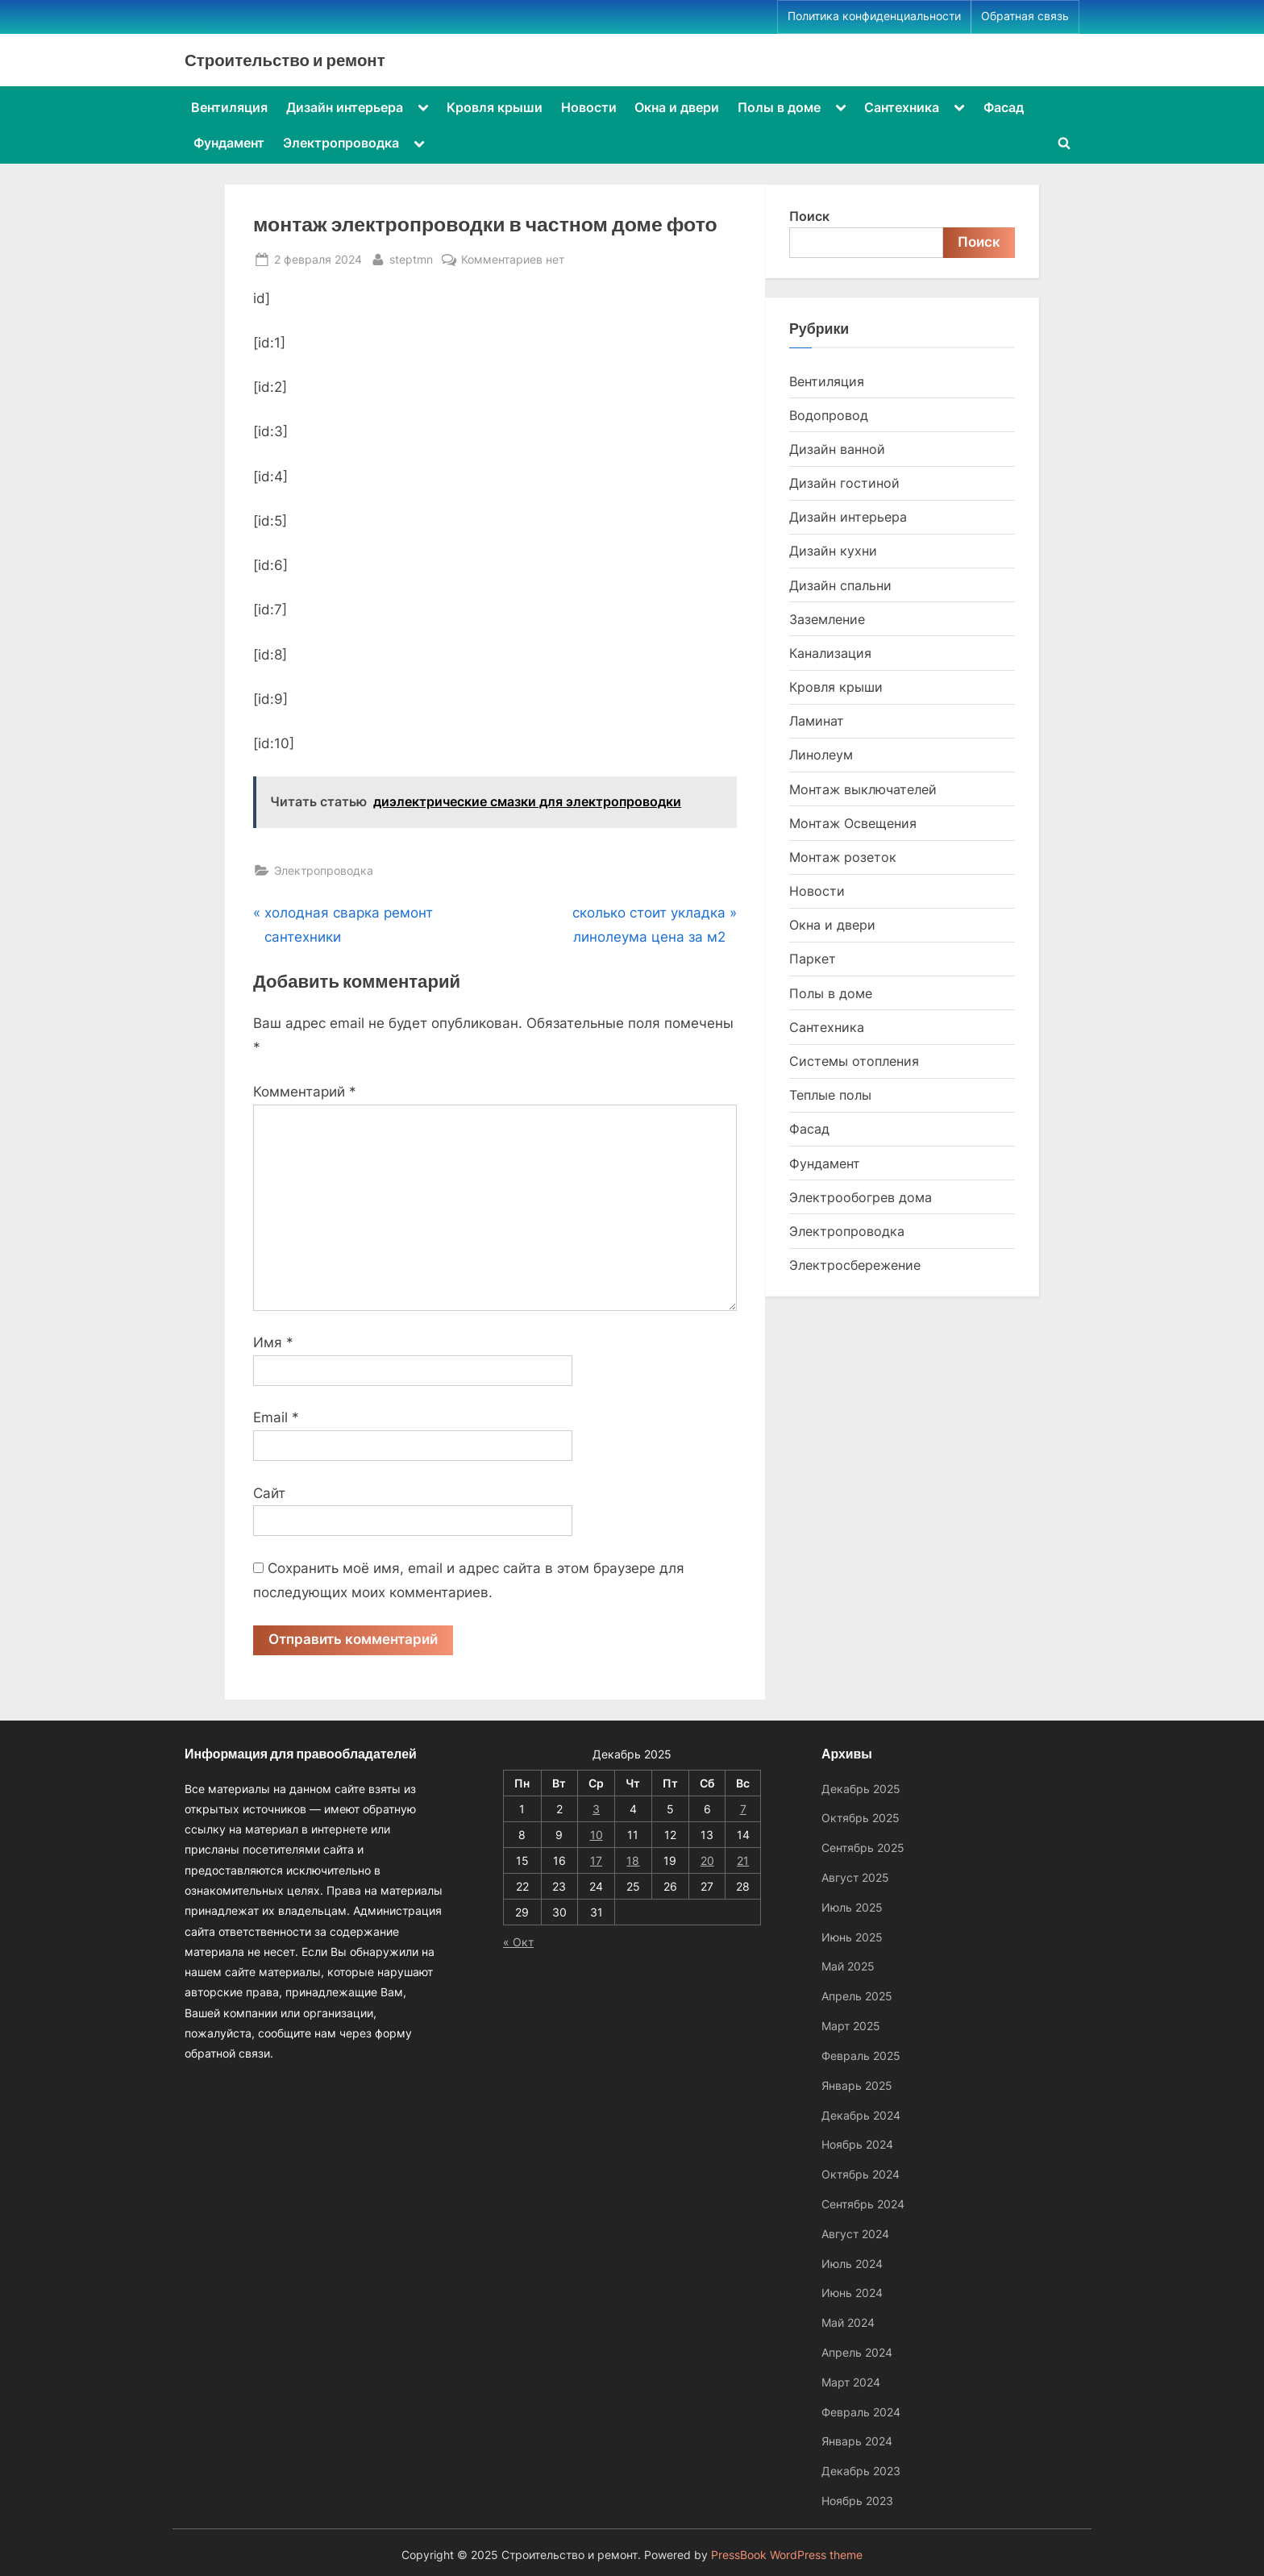 Image resolution: width=1264 pixels, height=2576 pixels. I want to click on Политика конфиденциальности, so click(874, 16).